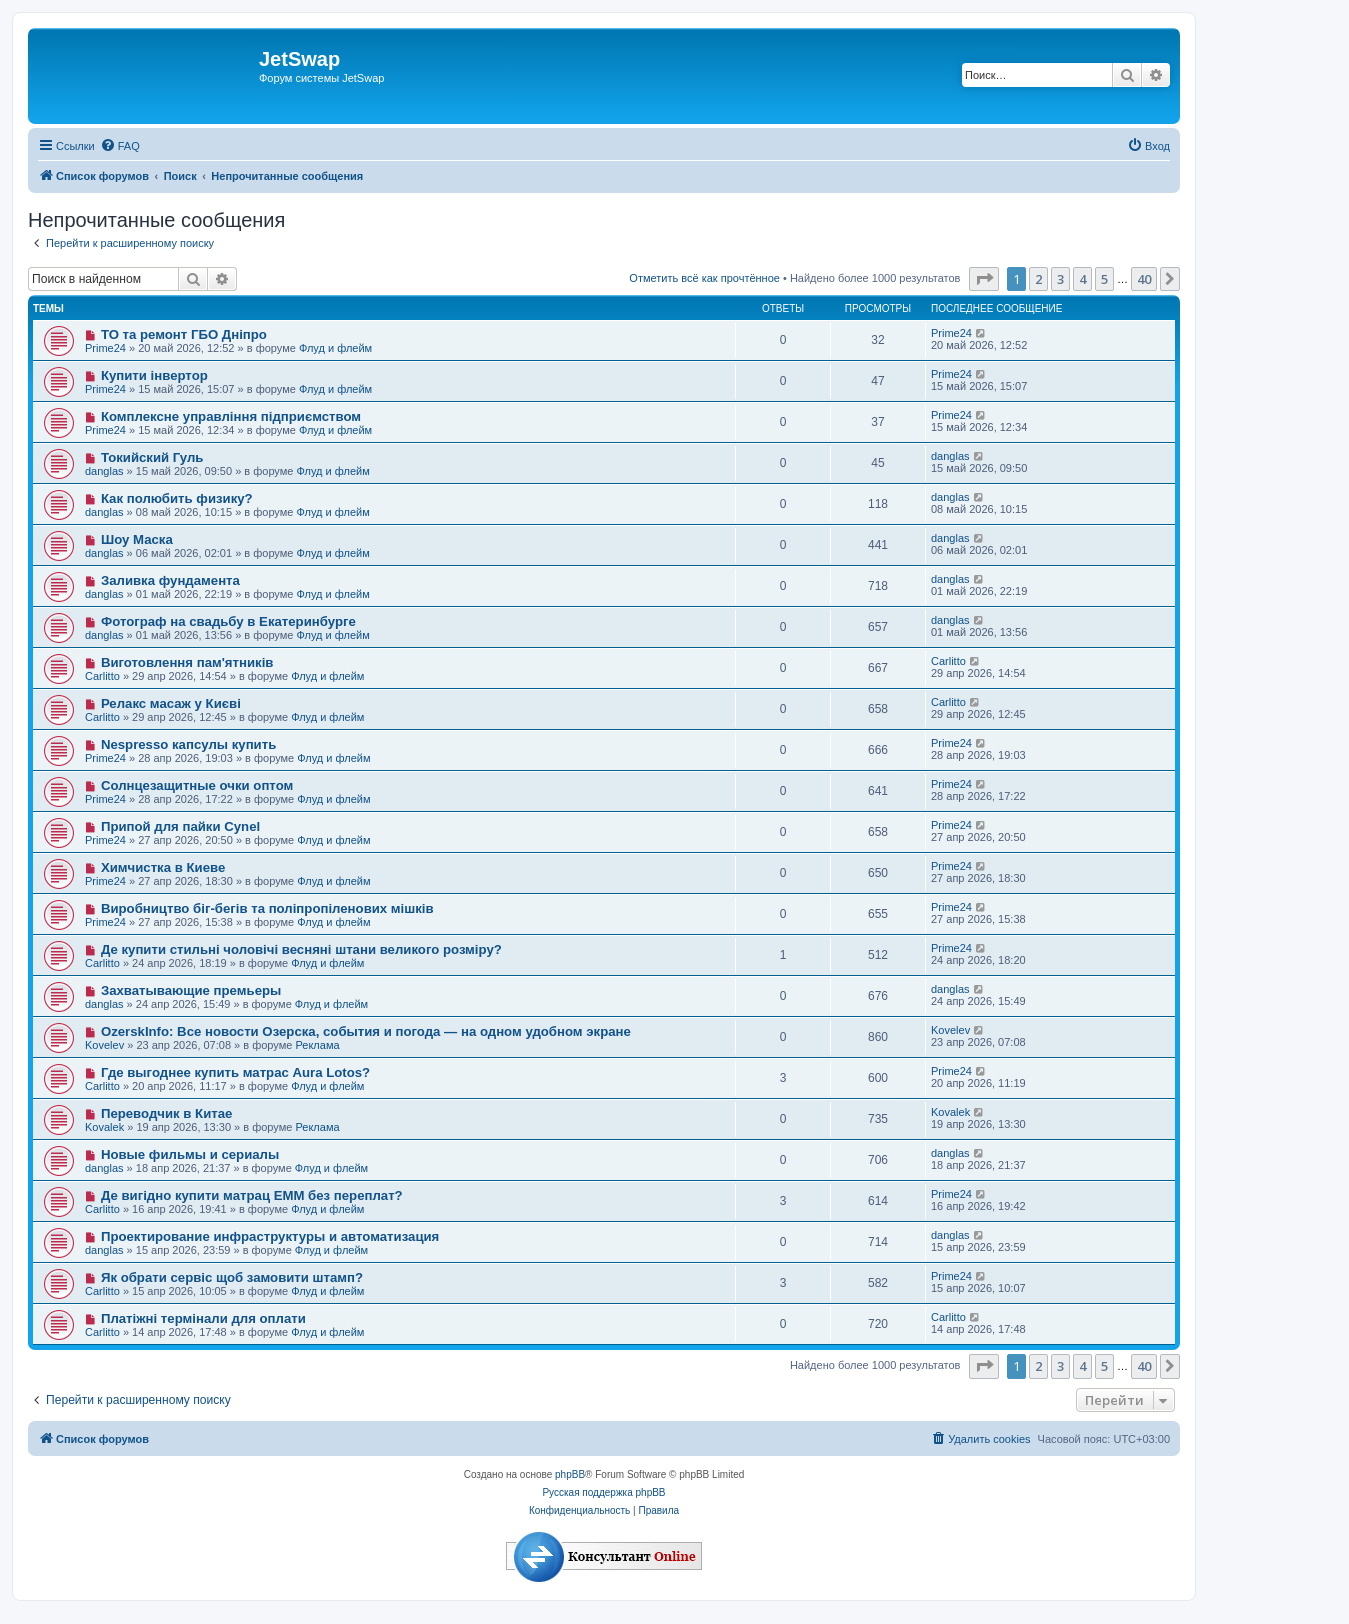  I want to click on Купити інвертор, so click(154, 375).